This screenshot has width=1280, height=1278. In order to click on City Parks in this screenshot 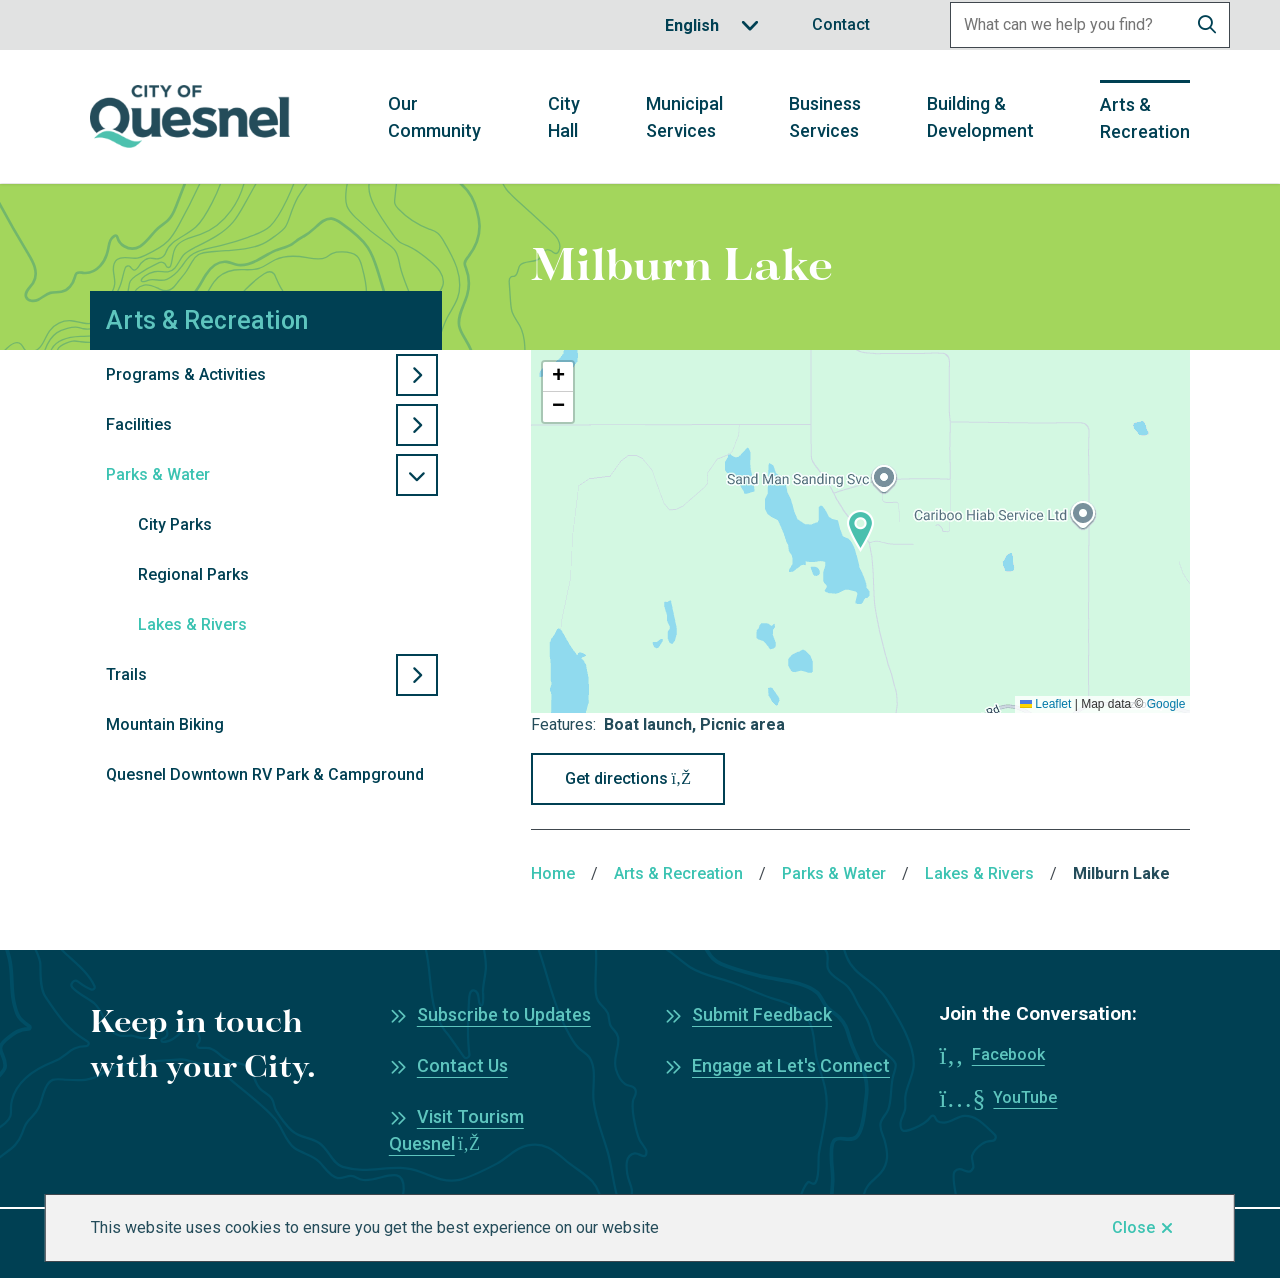, I will do `click(175, 524)`.